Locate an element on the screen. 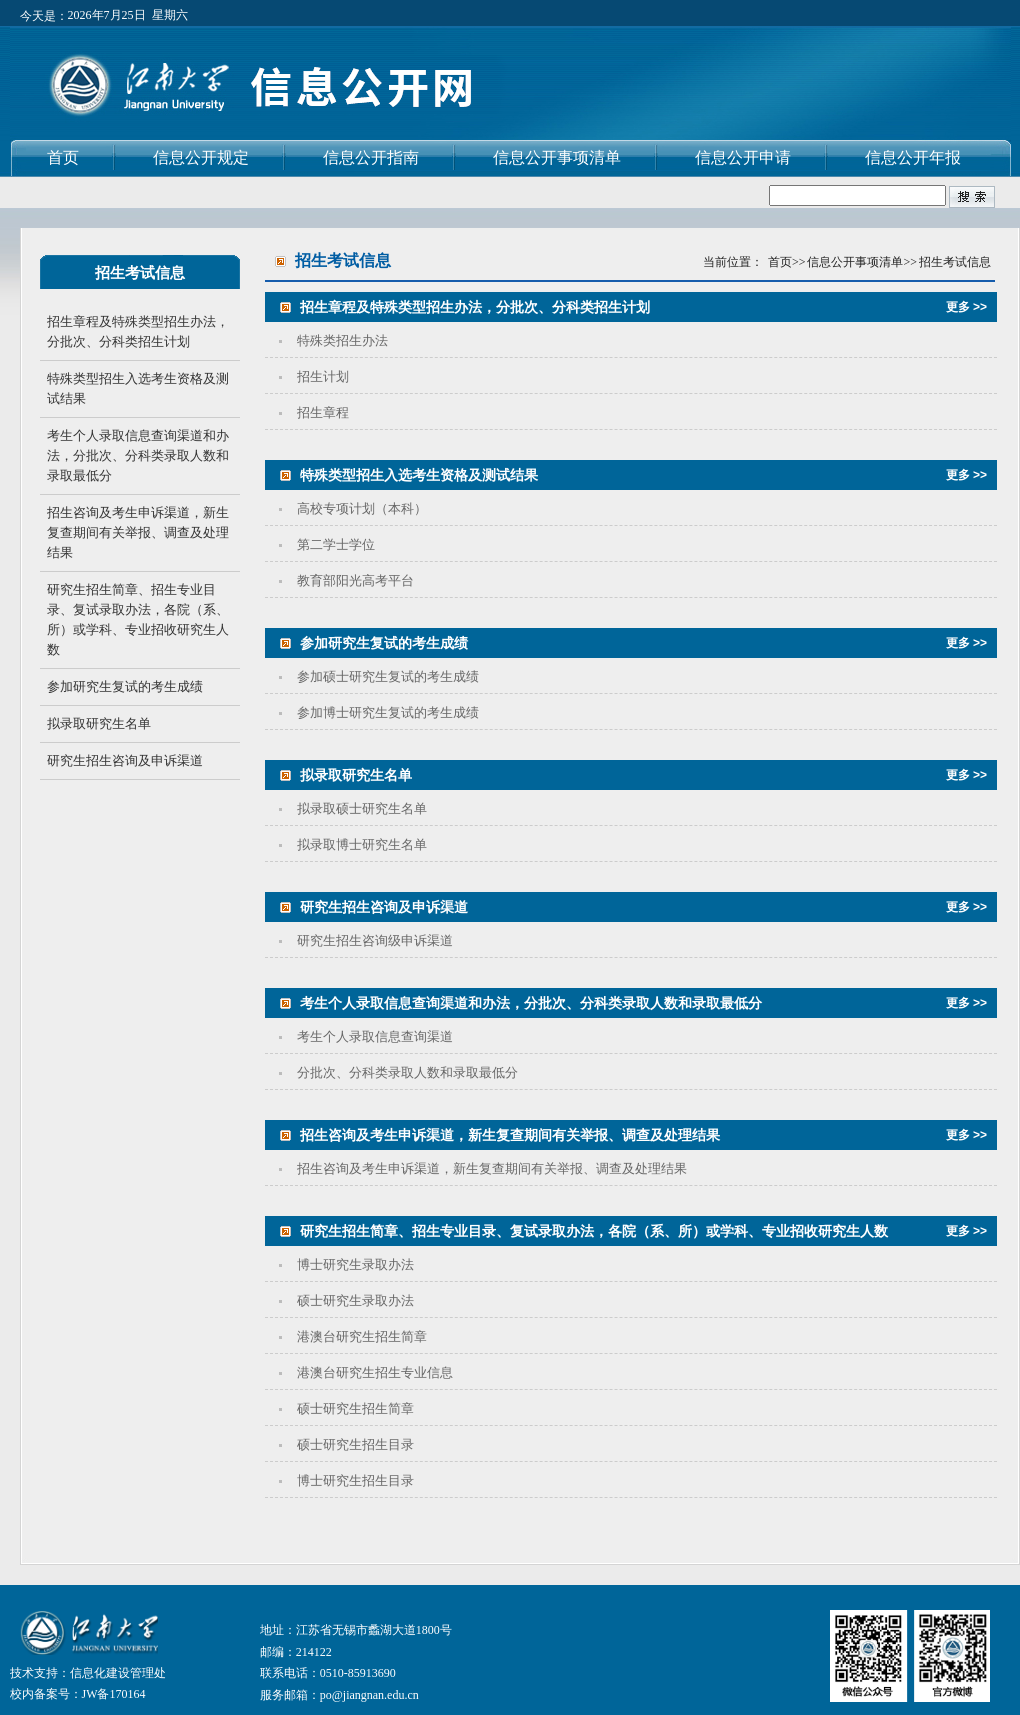 The image size is (1020, 1715). 特殊类型招生入选考生资格及测试结果 is located at coordinates (138, 388).